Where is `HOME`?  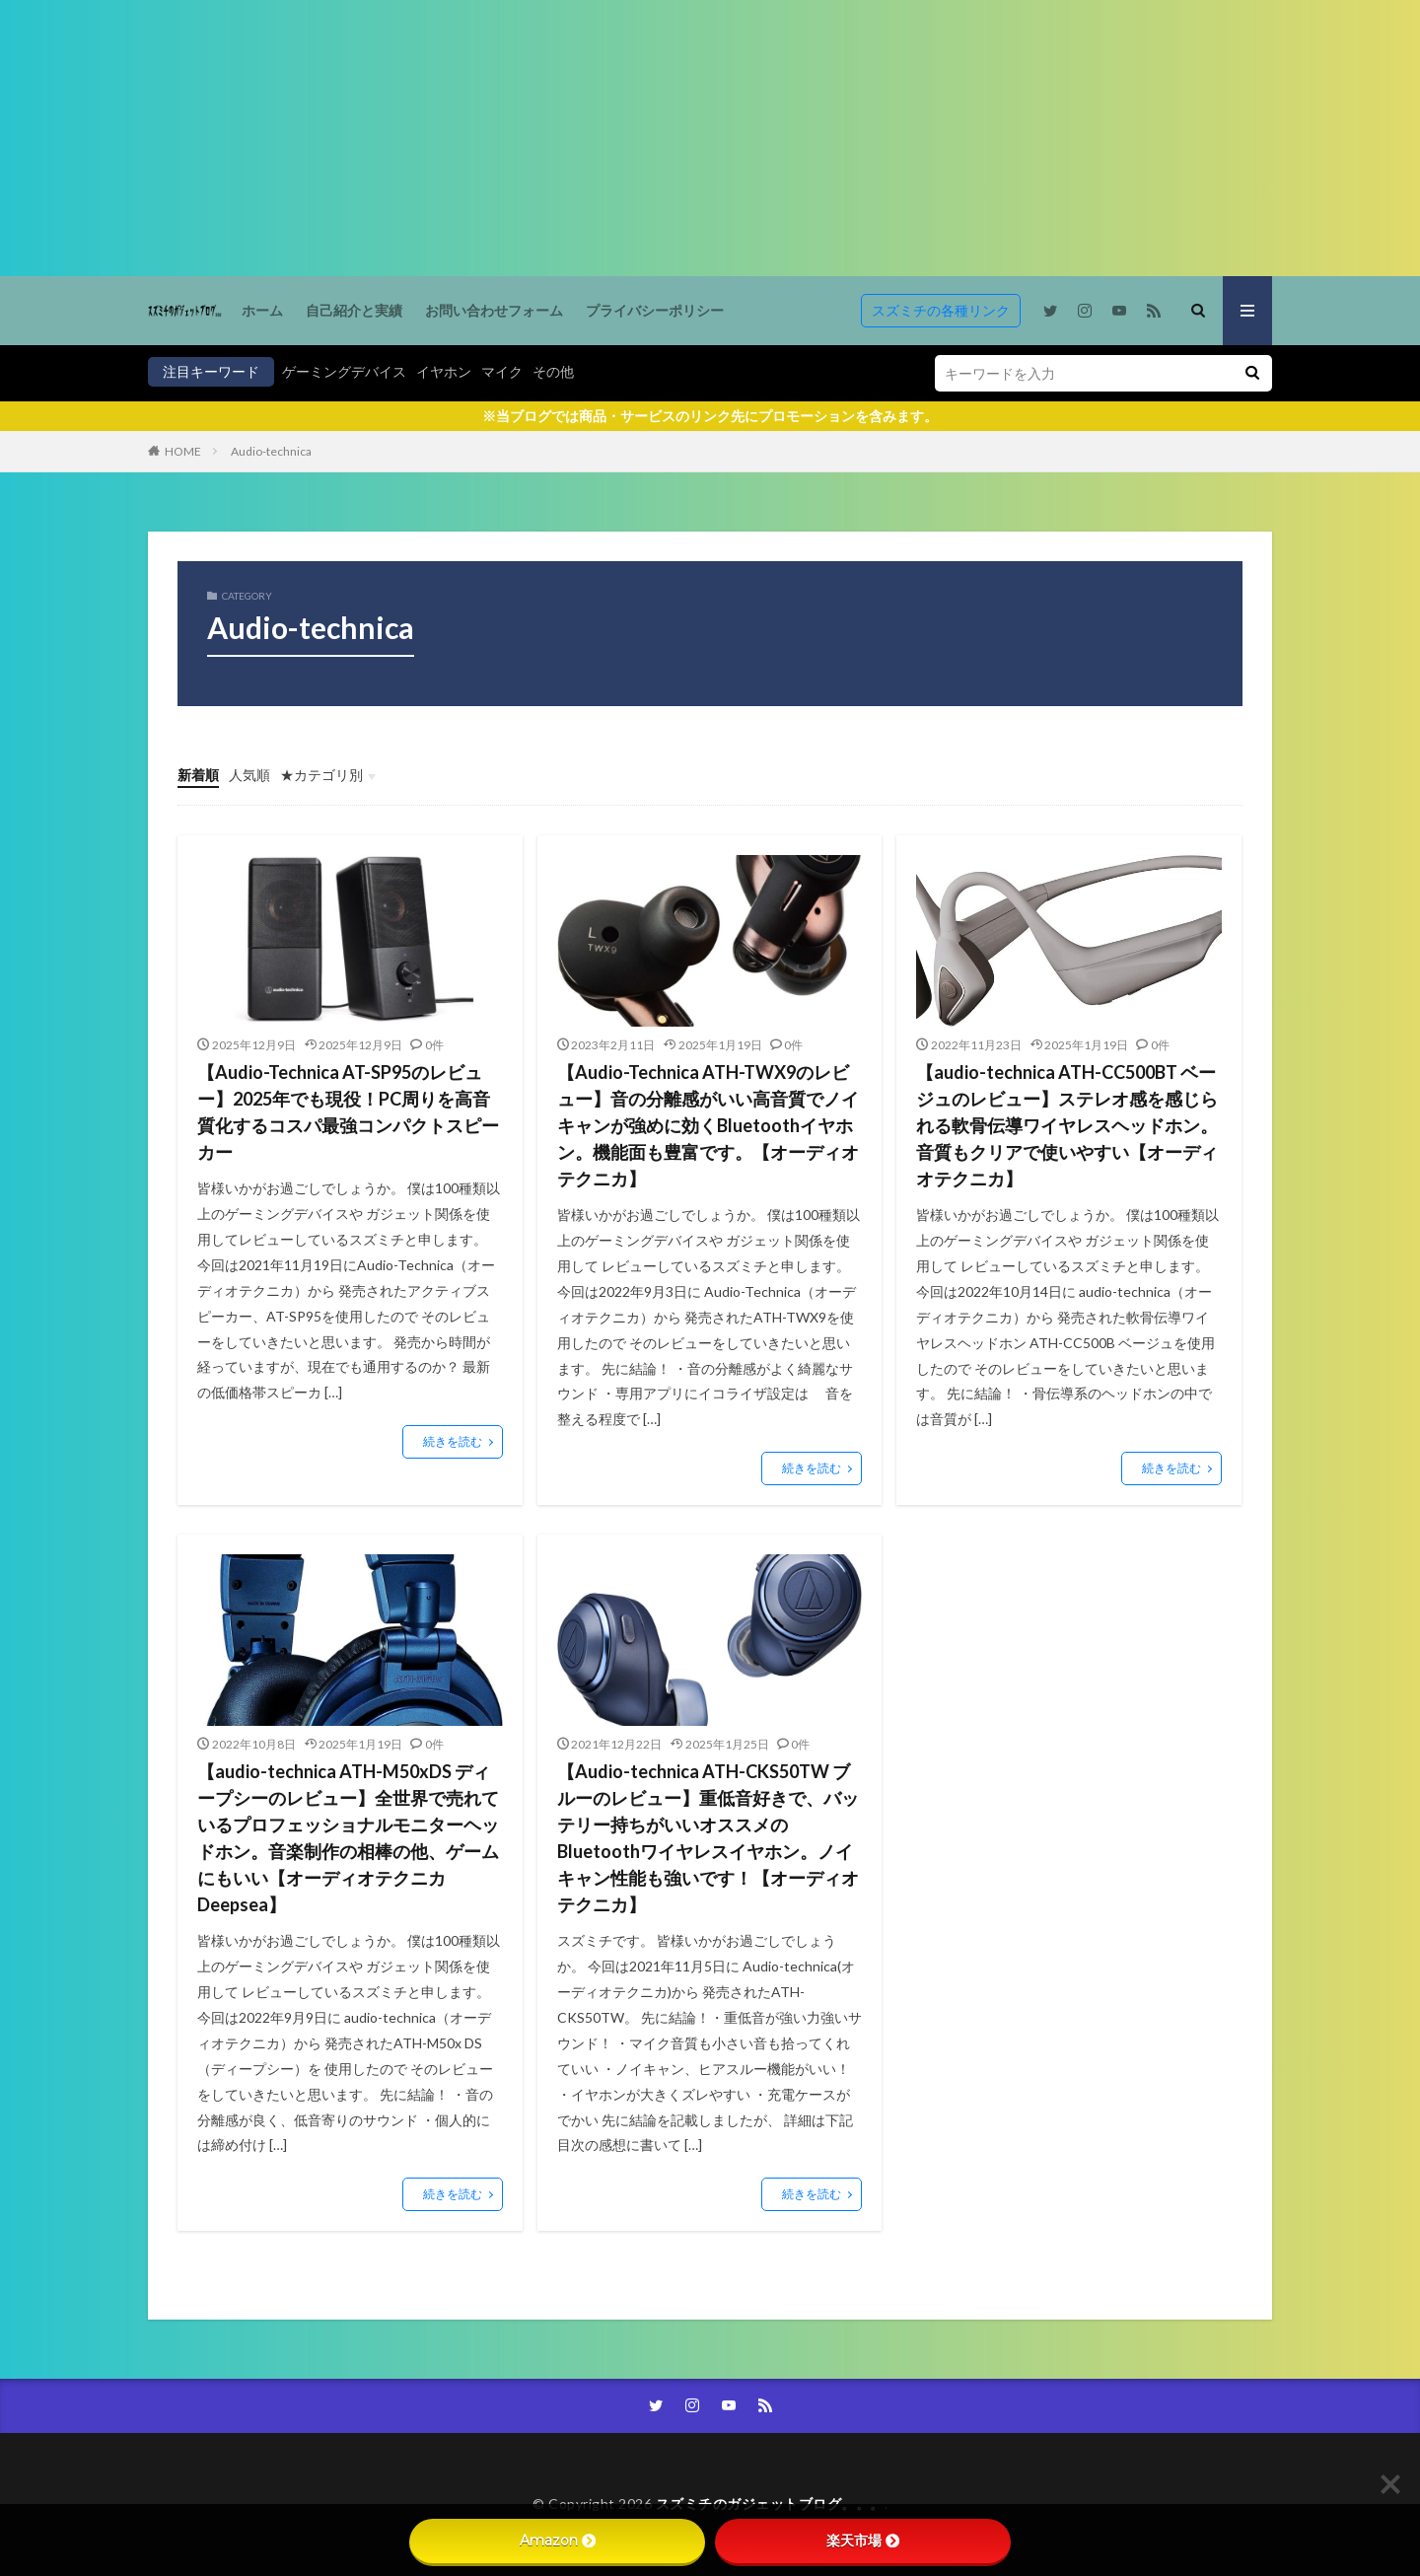
HOME is located at coordinates (183, 451).